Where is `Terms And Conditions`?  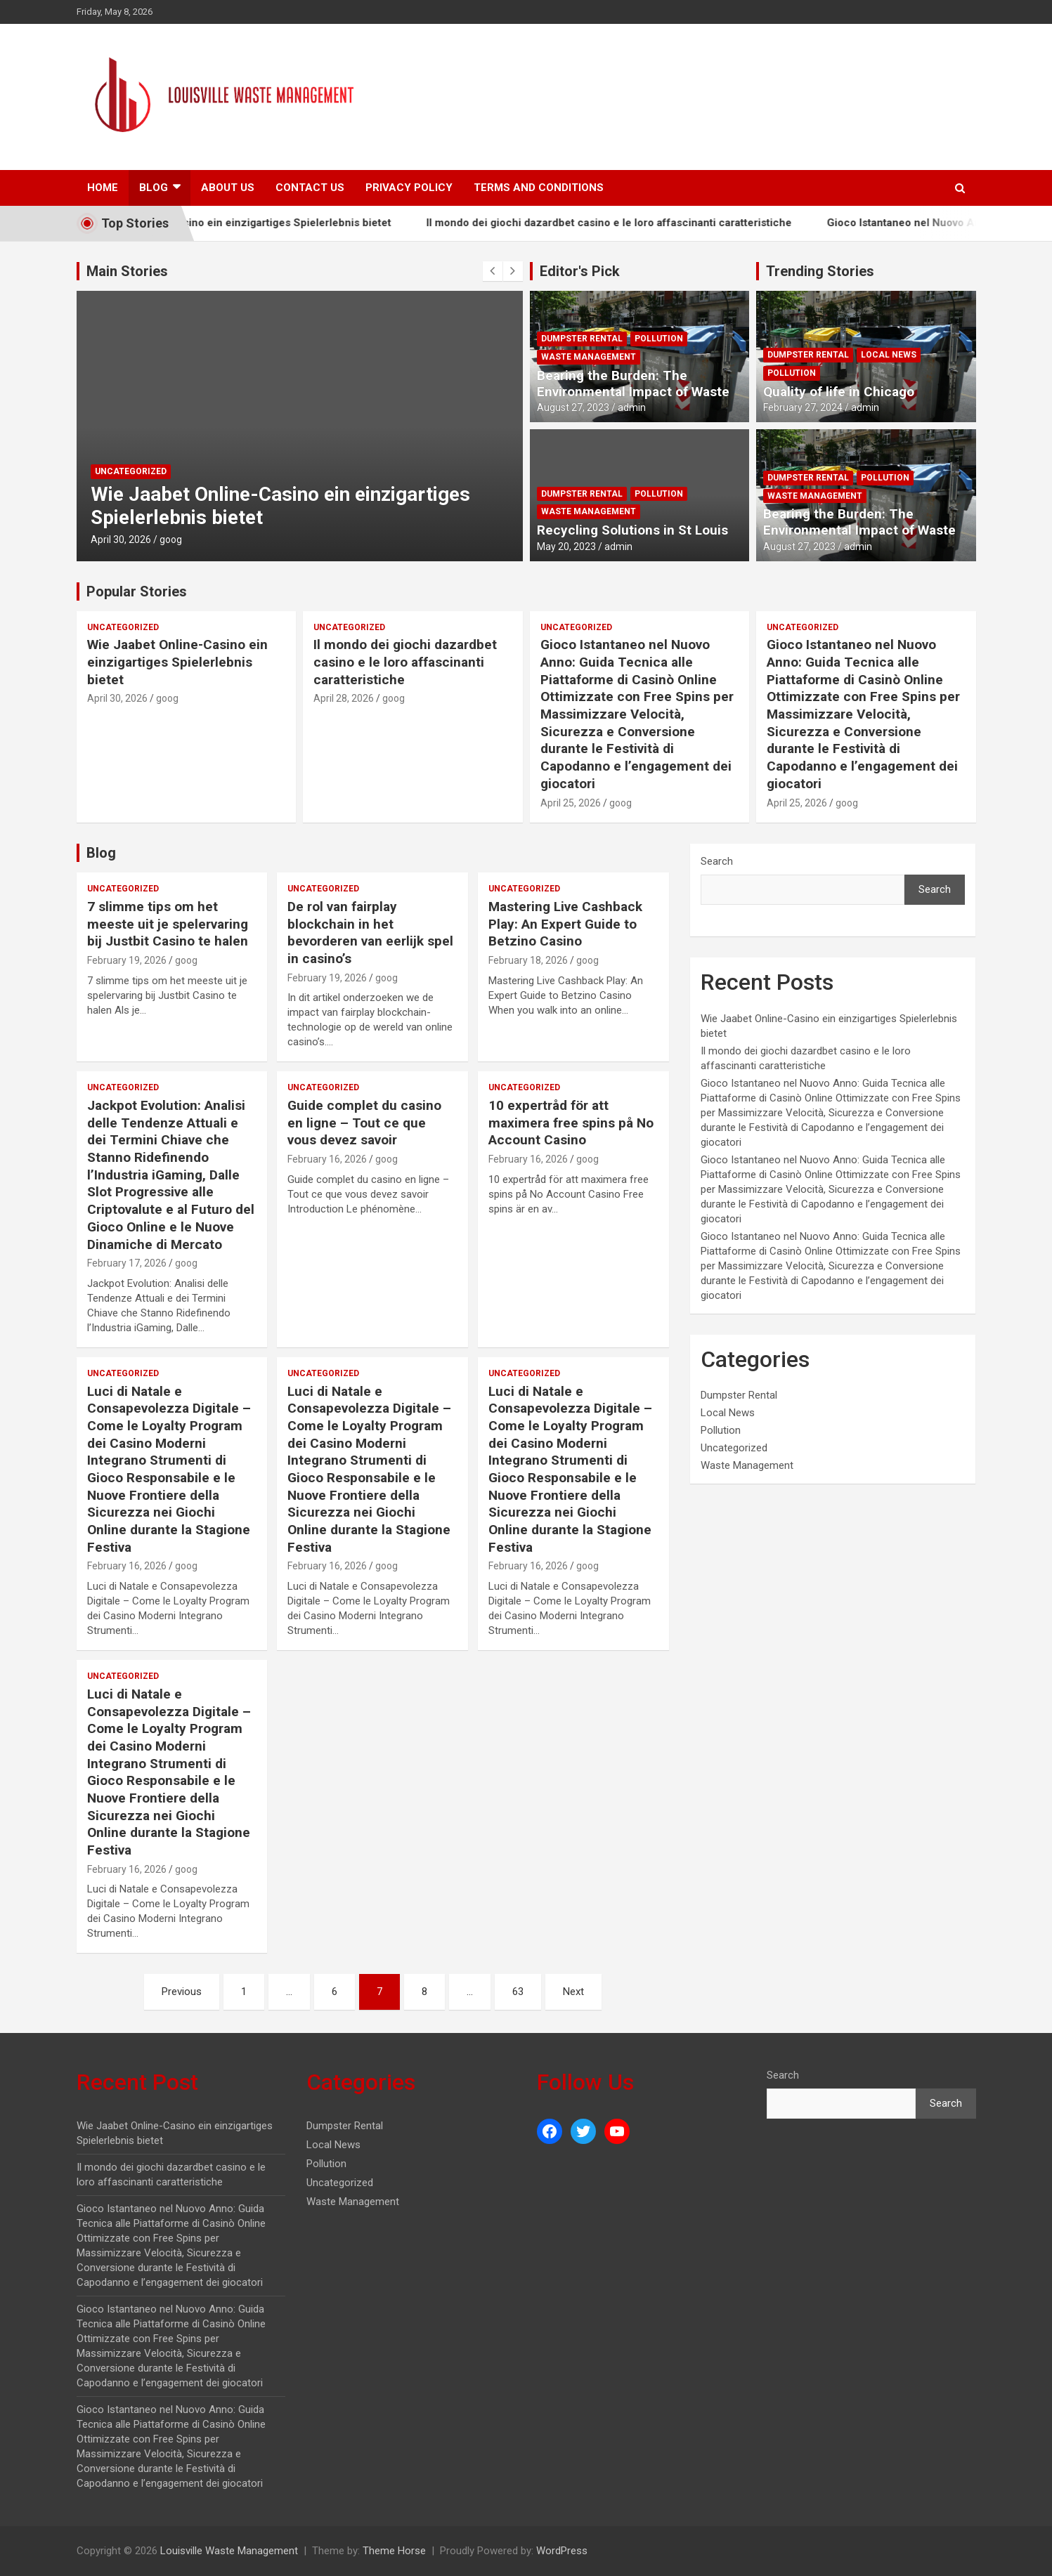
Terms And Conditions is located at coordinates (539, 187).